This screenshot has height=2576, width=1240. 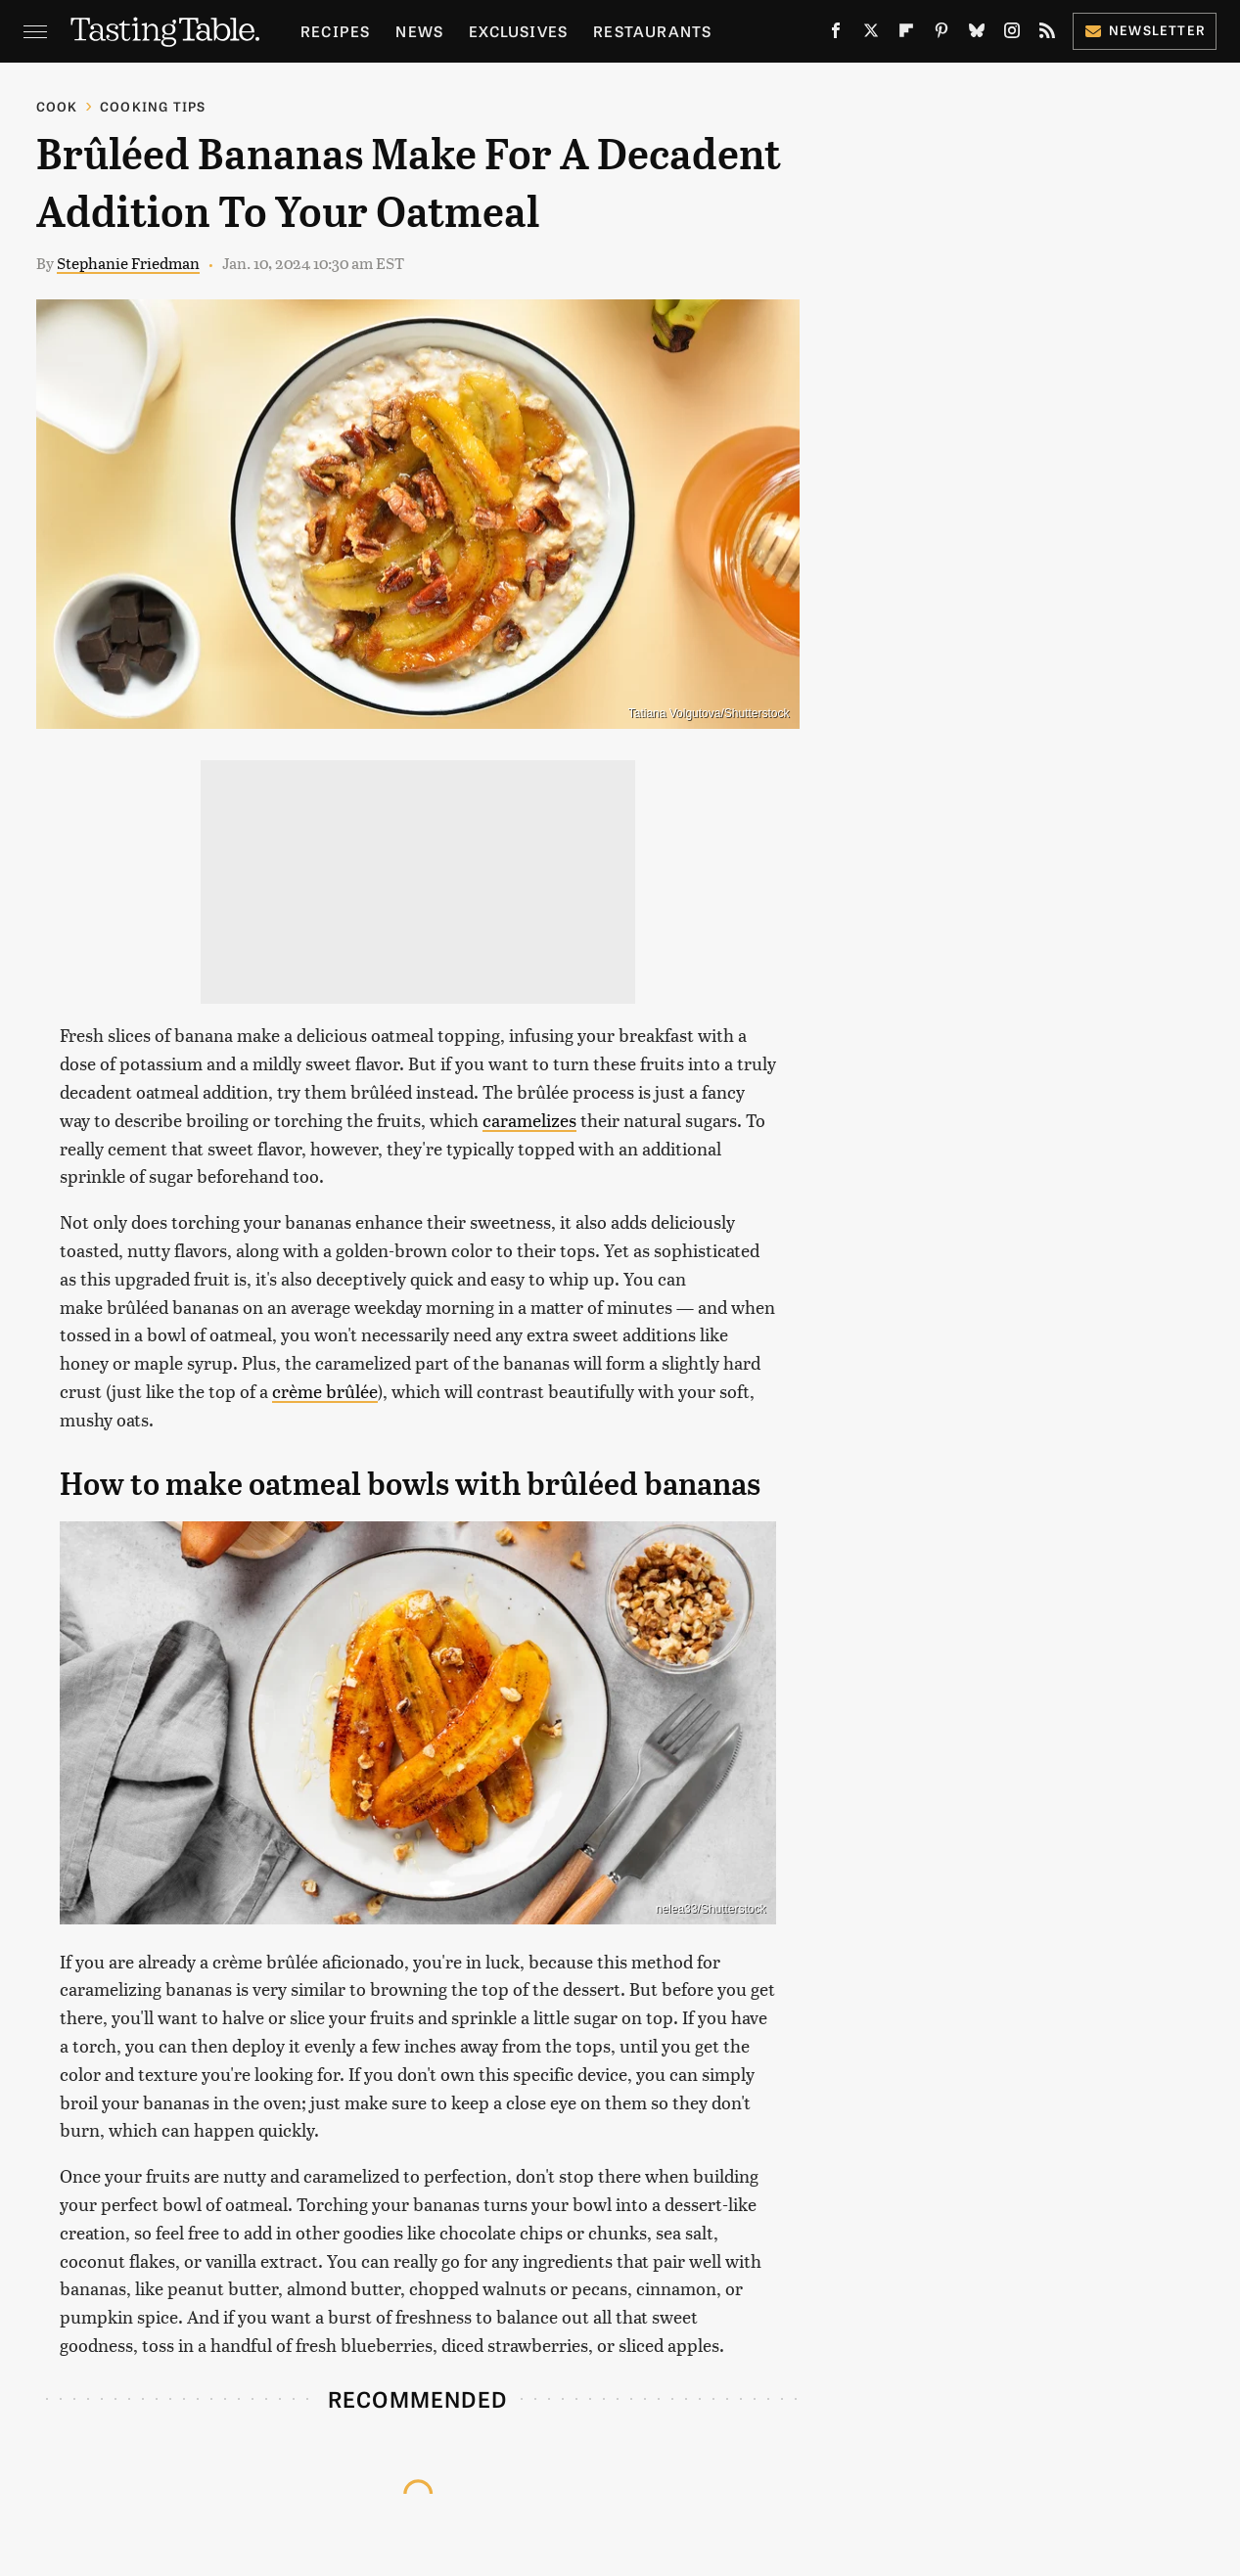 I want to click on [Flipboard], so click(x=906, y=34).